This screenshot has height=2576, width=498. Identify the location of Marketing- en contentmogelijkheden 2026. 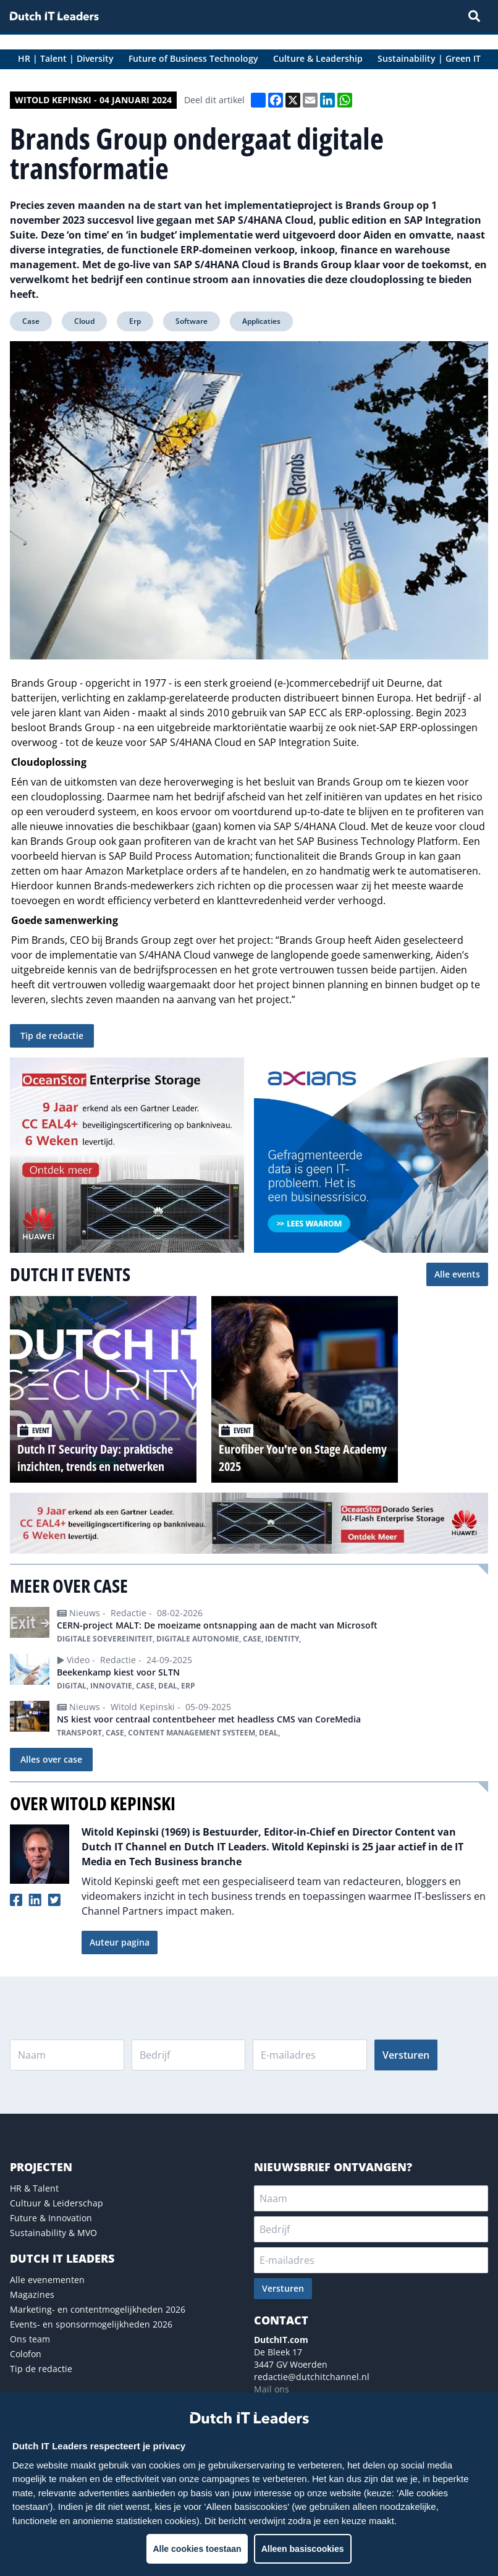
(97, 2309).